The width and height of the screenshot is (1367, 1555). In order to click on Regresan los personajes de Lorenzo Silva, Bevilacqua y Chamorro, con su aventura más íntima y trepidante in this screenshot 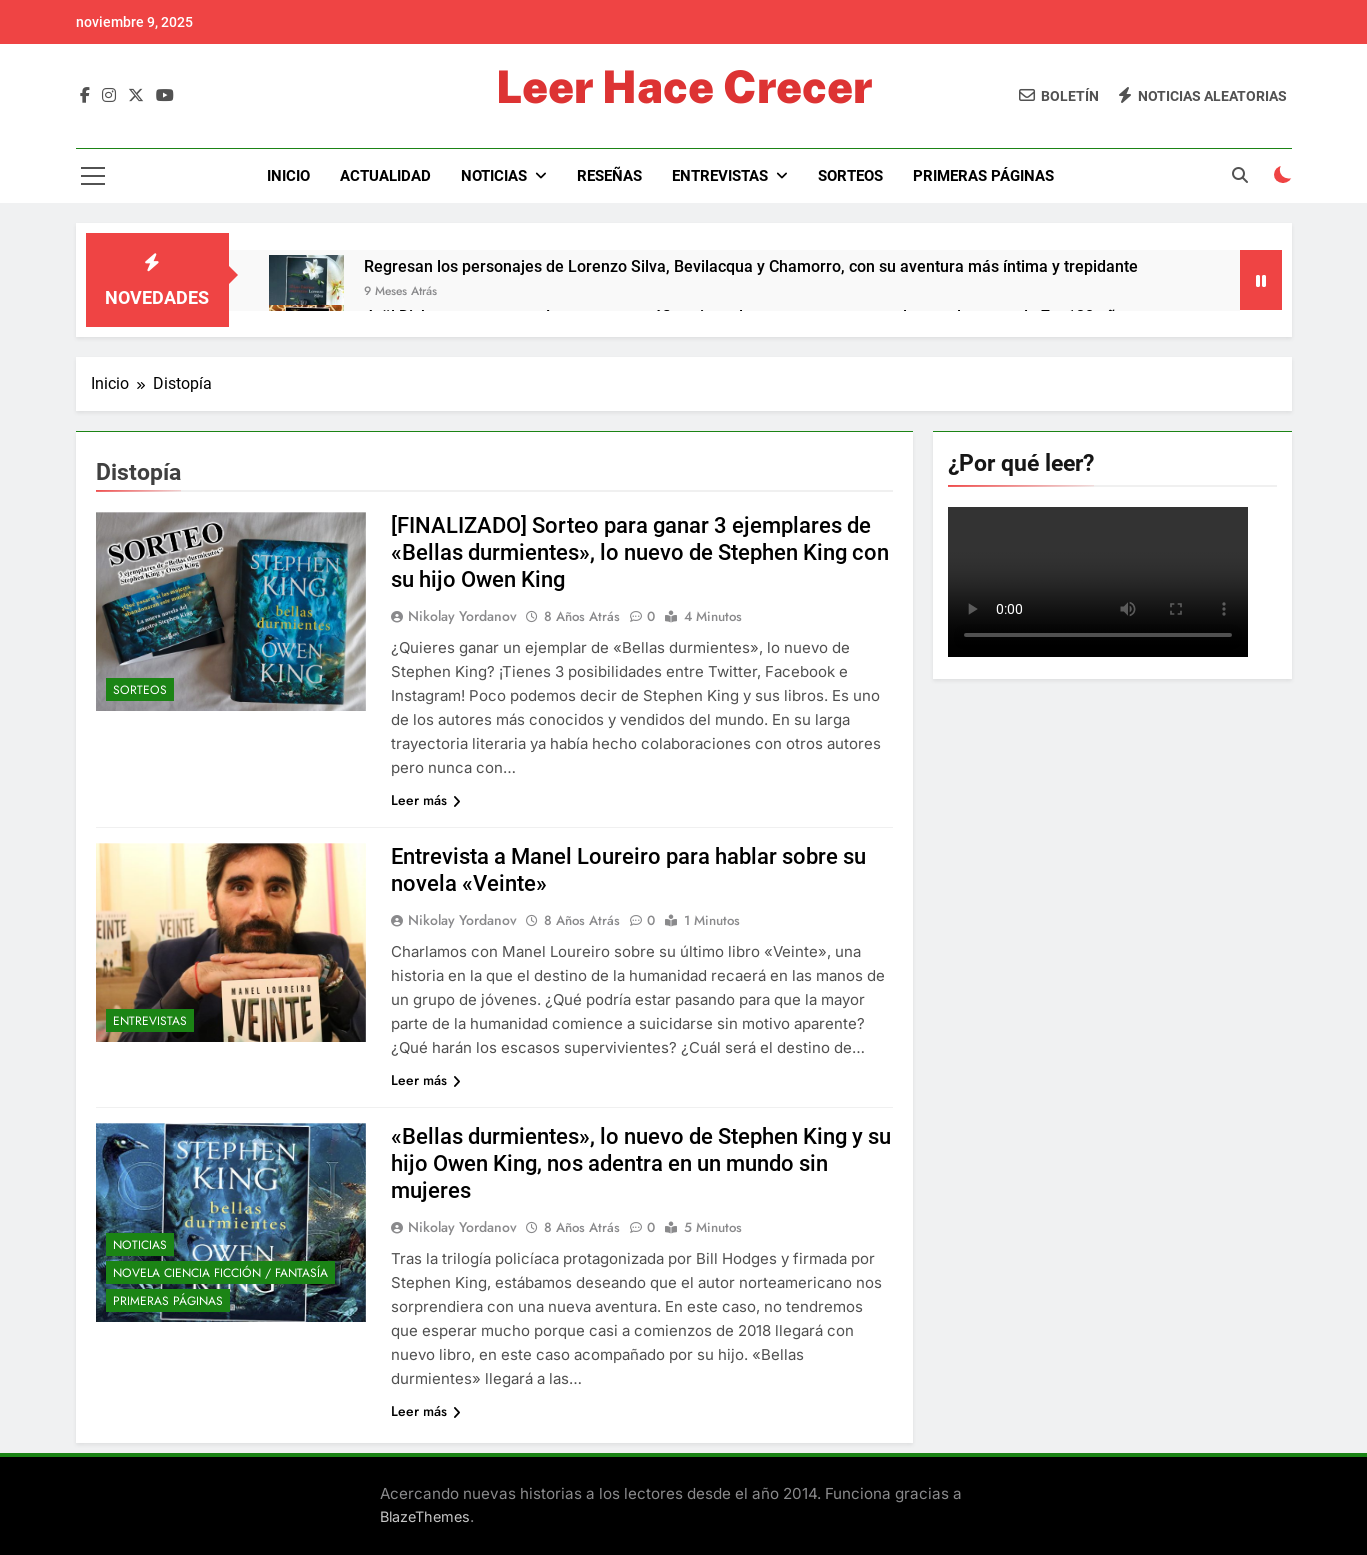, I will do `click(751, 266)`.